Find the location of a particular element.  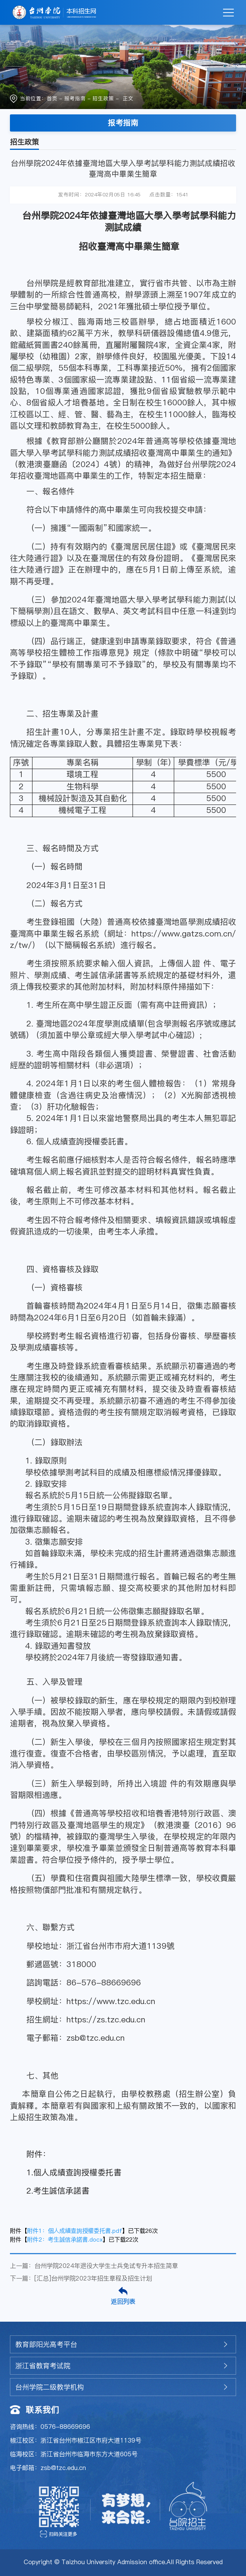

报考指南 is located at coordinates (75, 98).